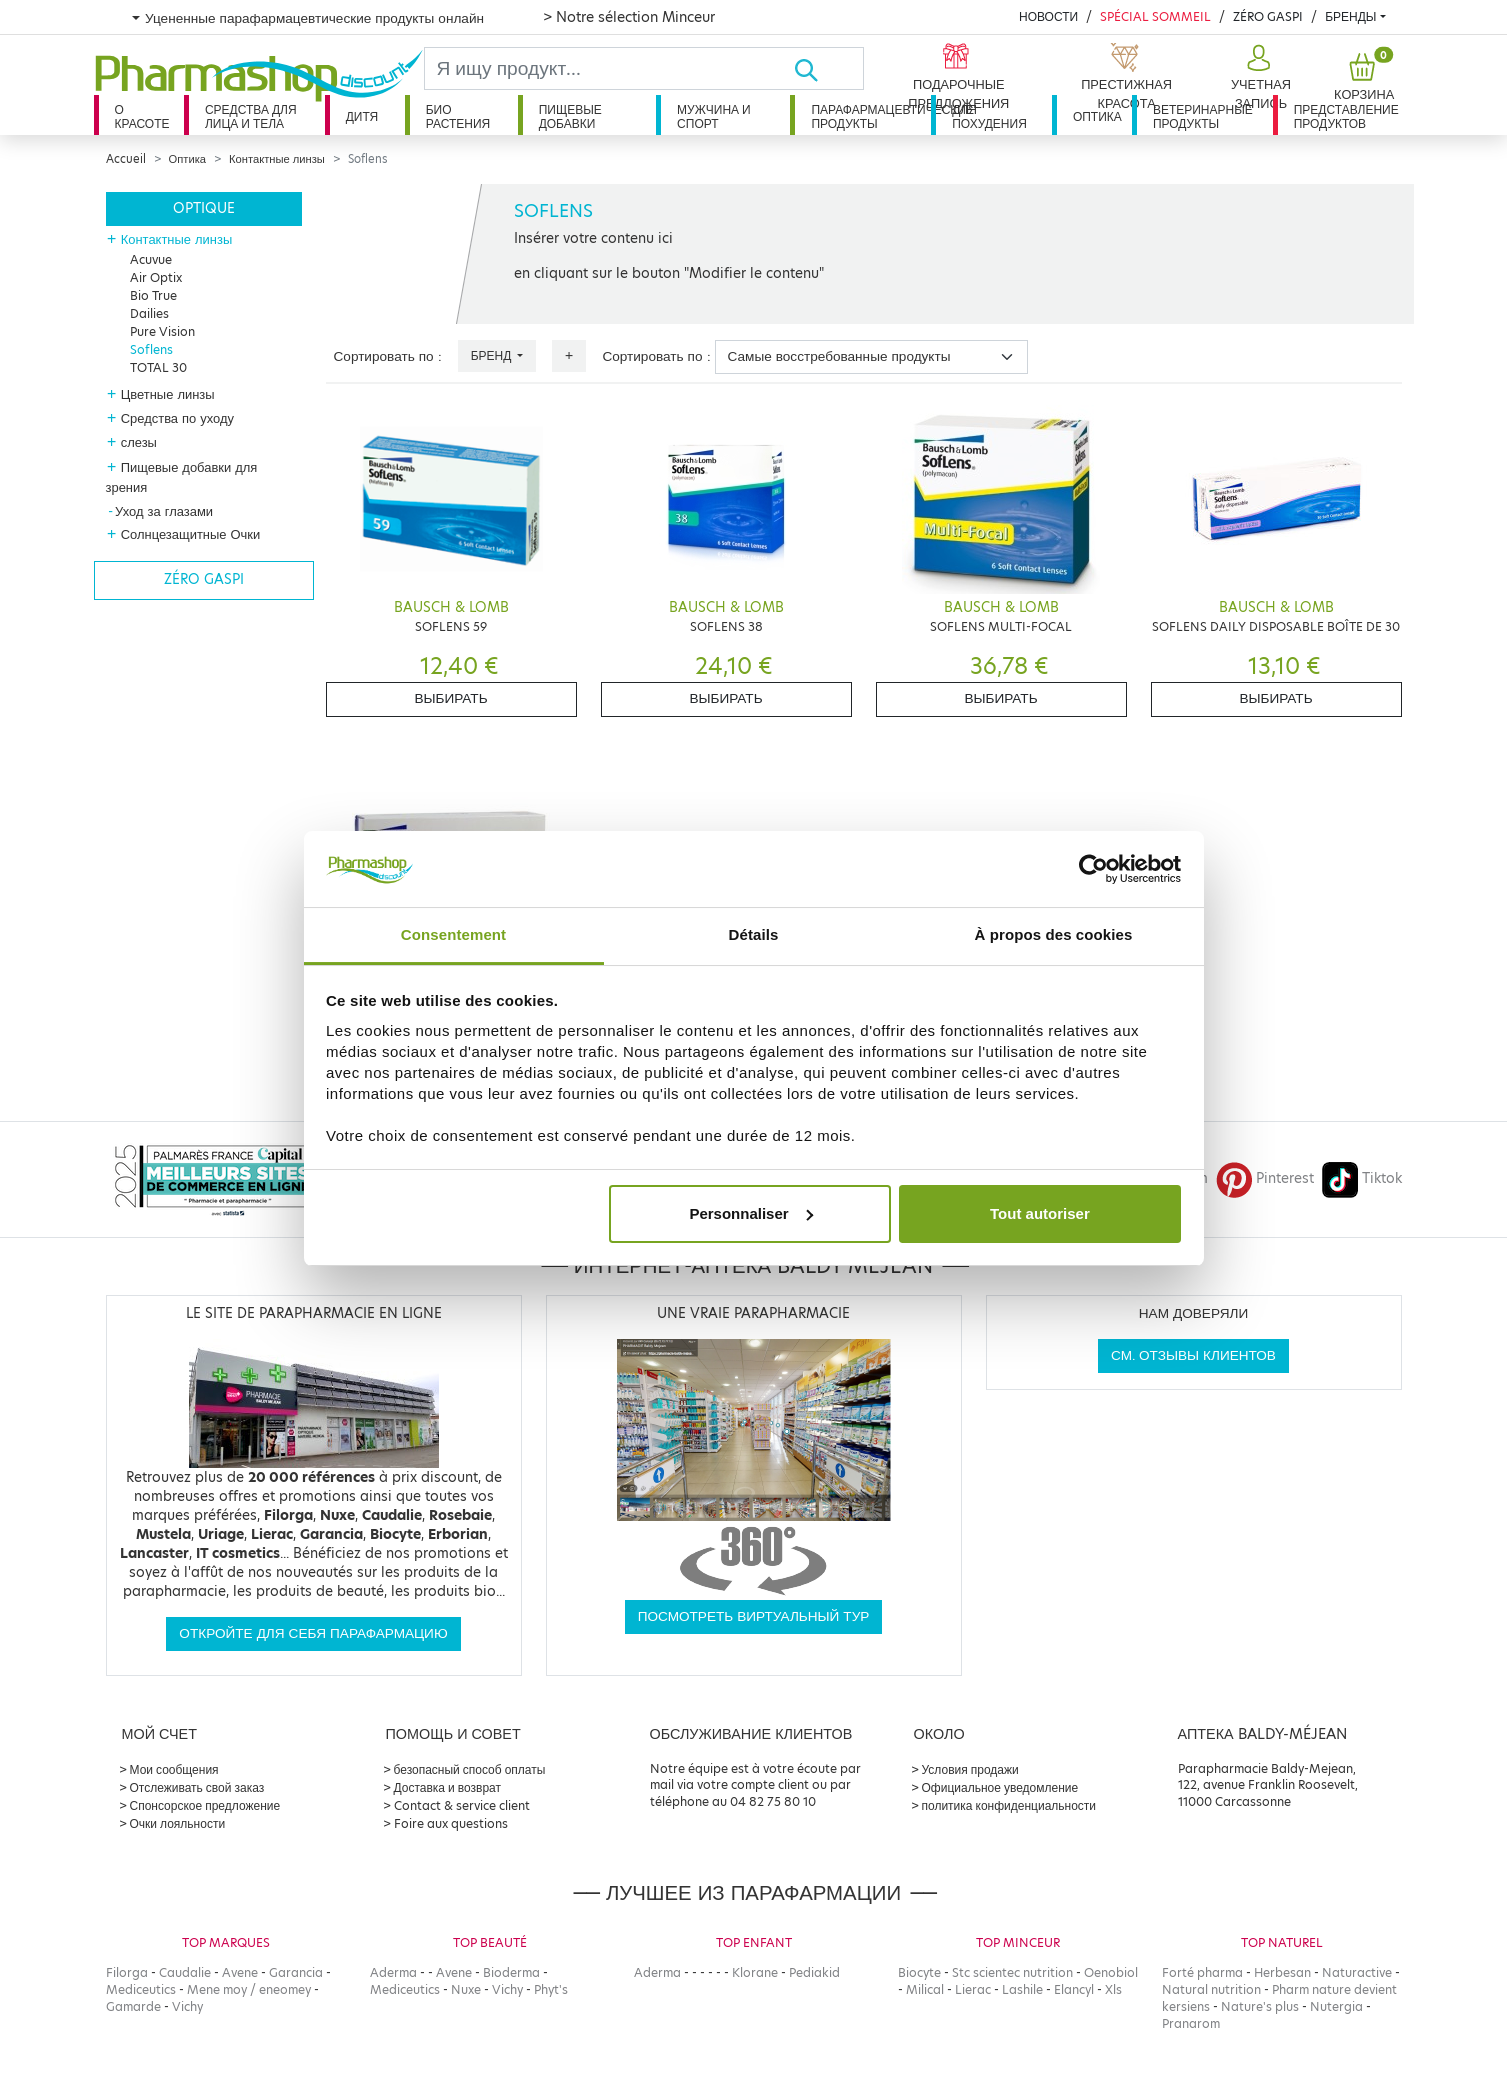 The height and width of the screenshot is (2097, 1507). What do you see at coordinates (1362, 1178) in the screenshot?
I see `Tiktok` at bounding box center [1362, 1178].